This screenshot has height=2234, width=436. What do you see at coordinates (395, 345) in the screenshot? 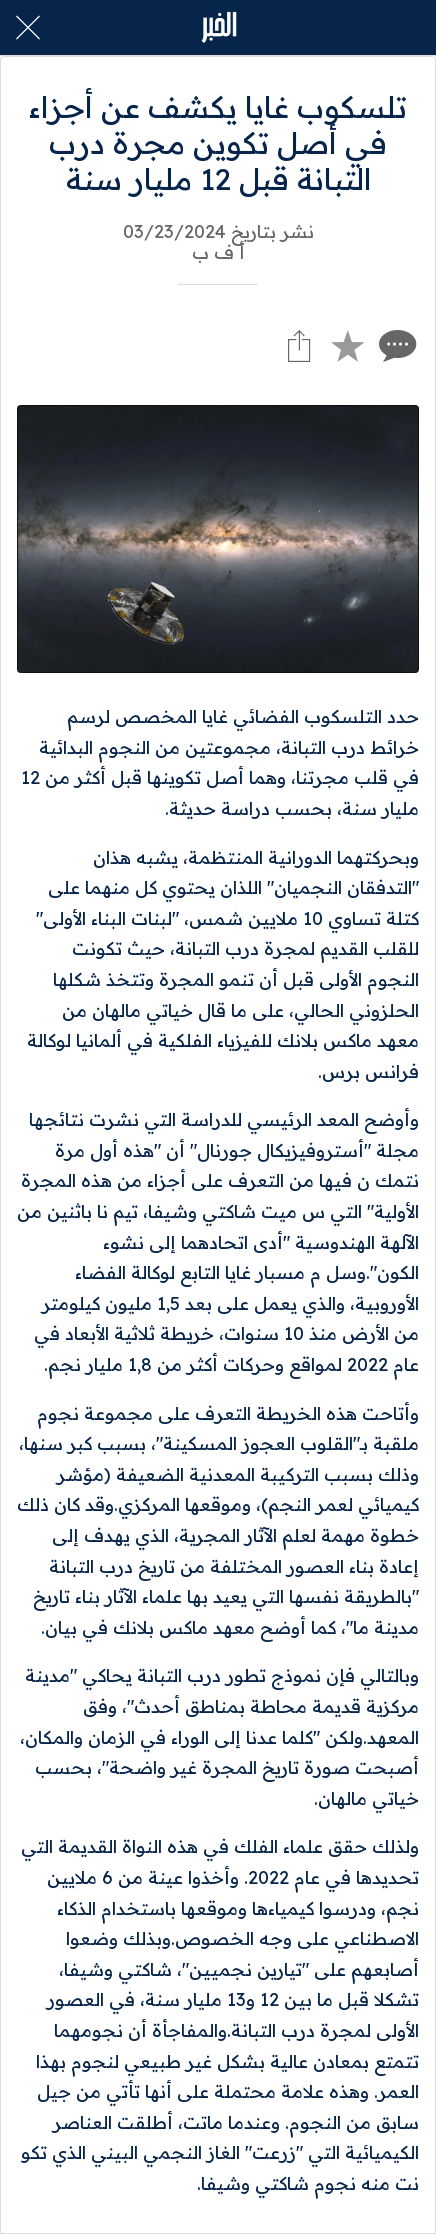
I see `[Comments]` at bounding box center [395, 345].